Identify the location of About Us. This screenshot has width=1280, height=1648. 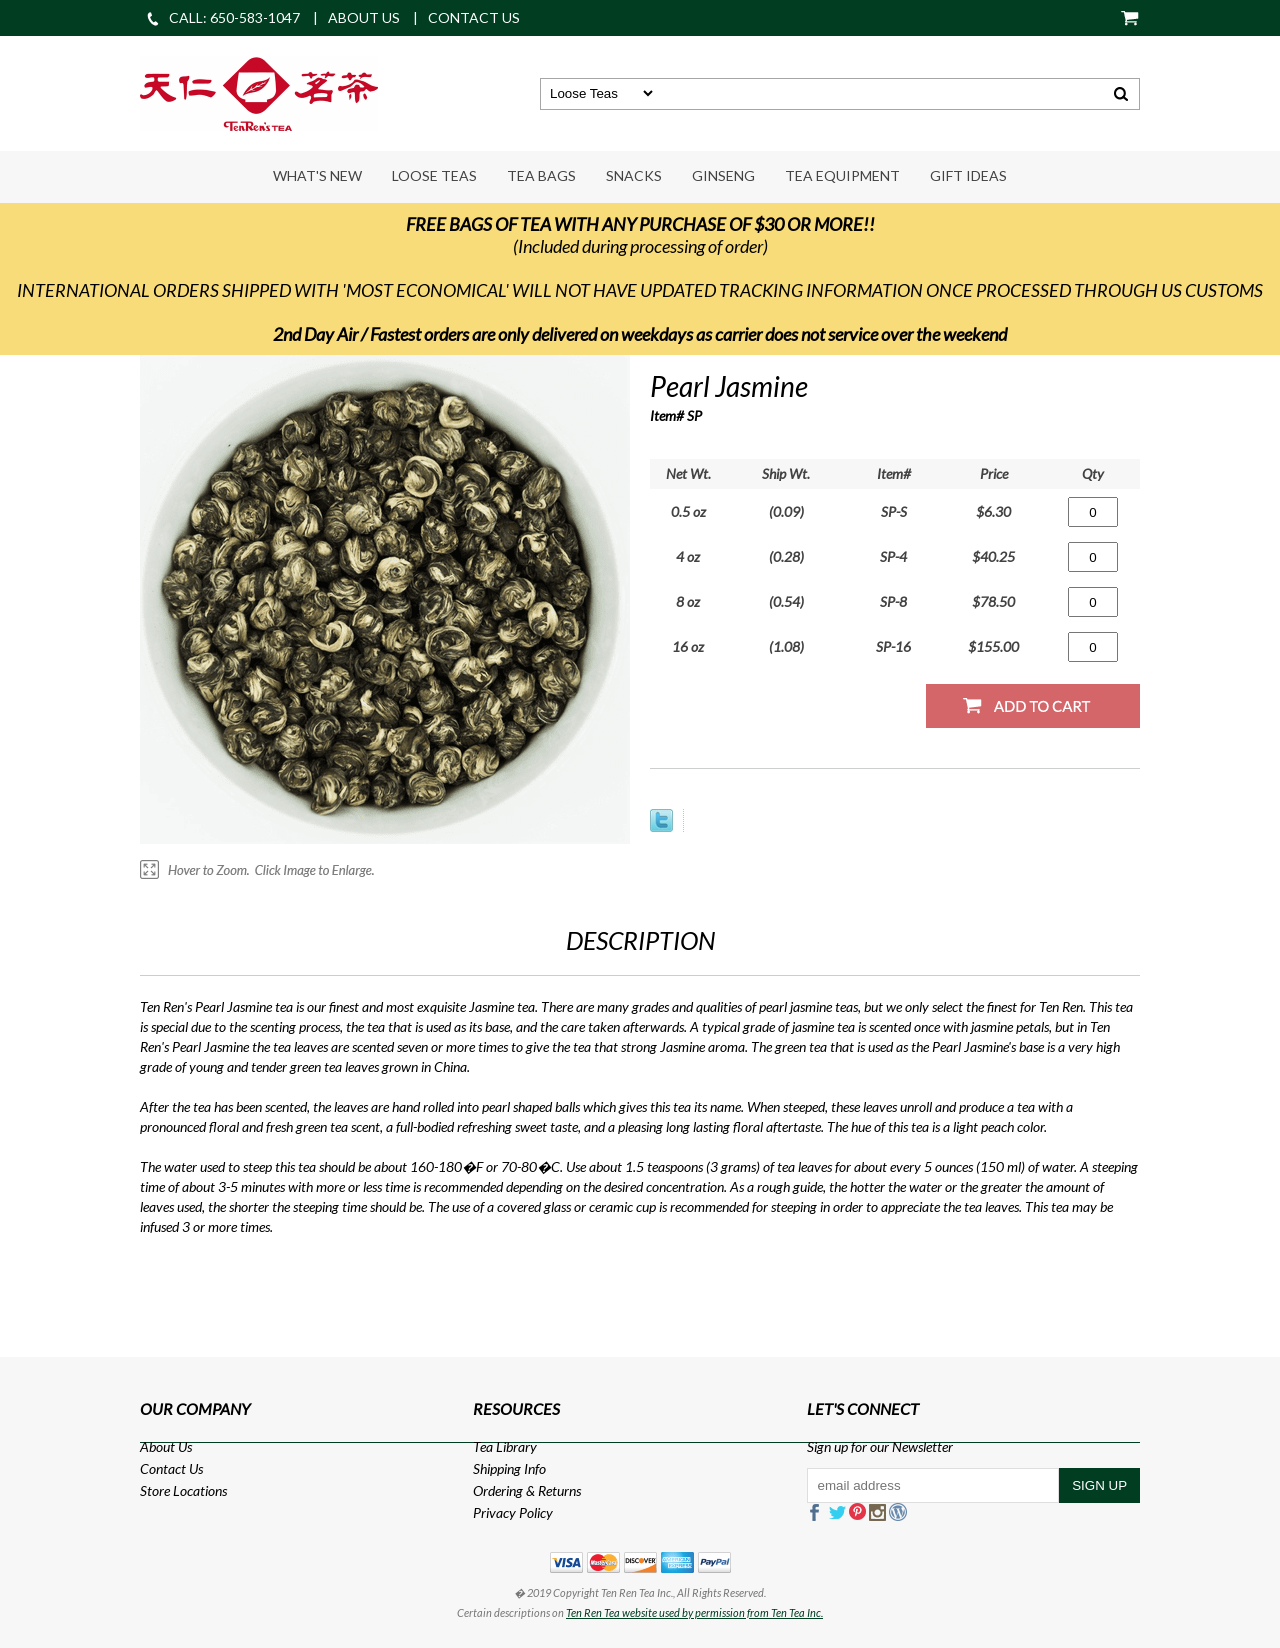
(166, 1446).